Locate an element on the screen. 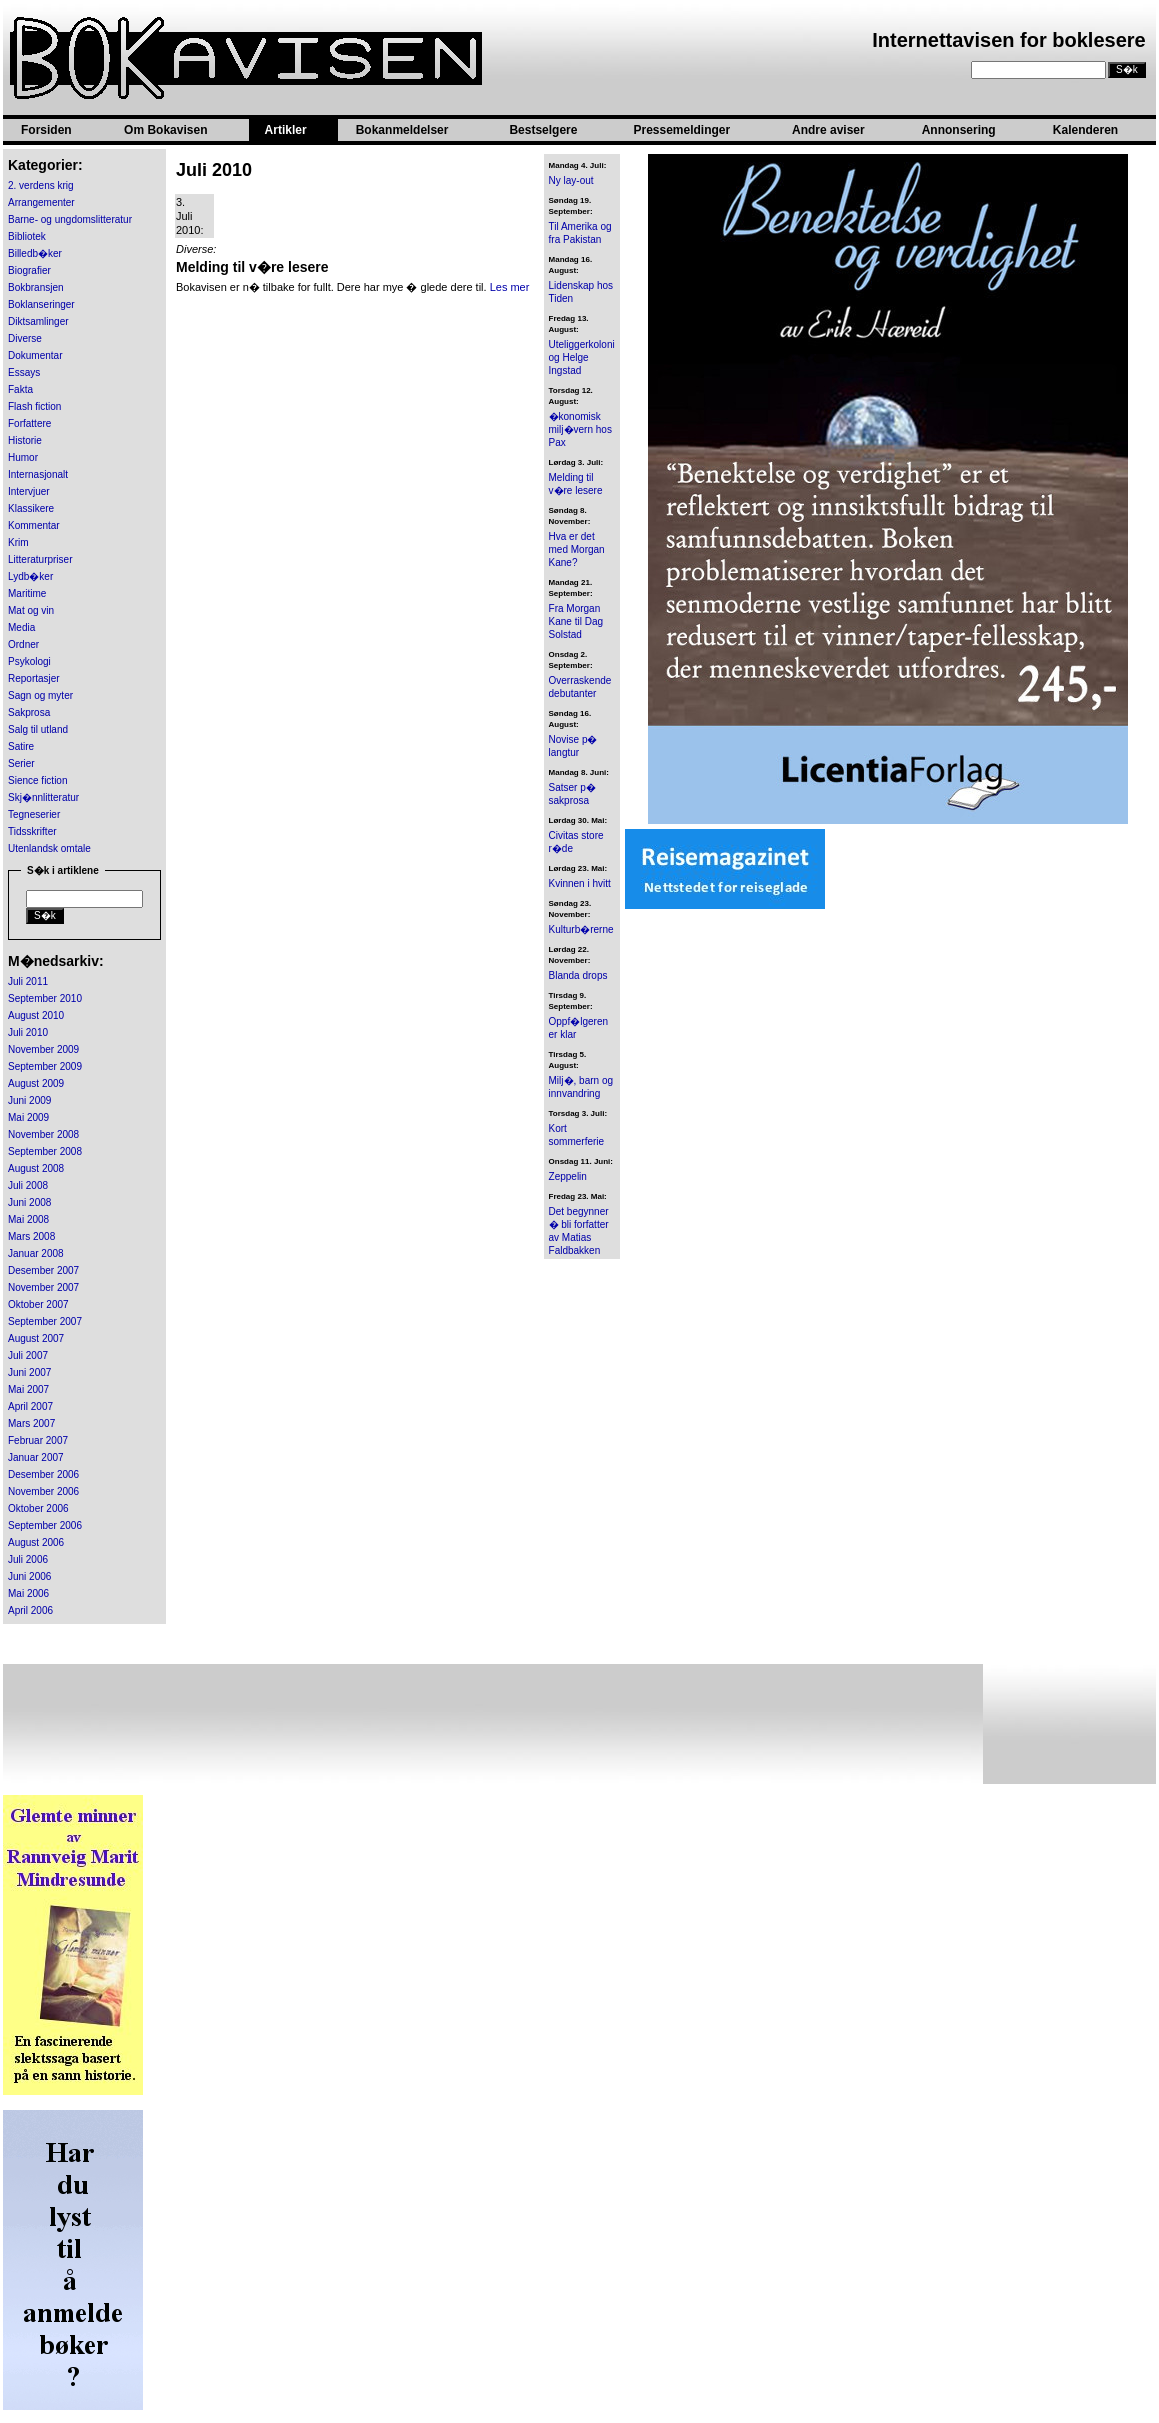  April 2007 is located at coordinates (30, 1406).